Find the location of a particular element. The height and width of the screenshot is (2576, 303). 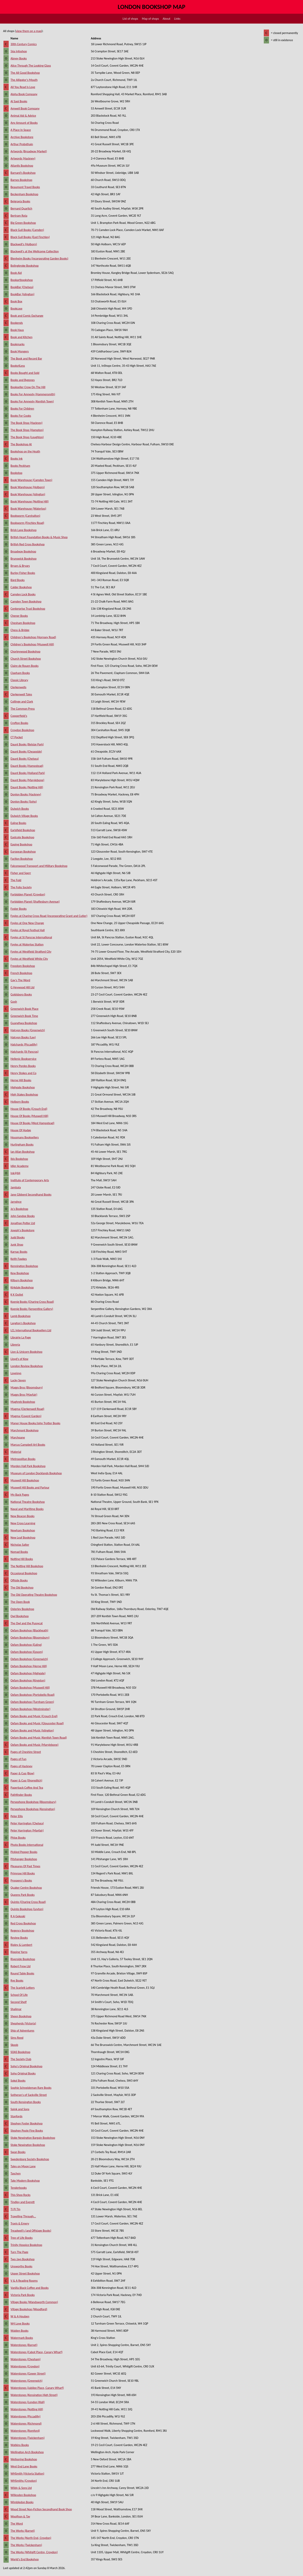

Oxfam Books and Music (Gloucester Road) is located at coordinates (37, 1723).